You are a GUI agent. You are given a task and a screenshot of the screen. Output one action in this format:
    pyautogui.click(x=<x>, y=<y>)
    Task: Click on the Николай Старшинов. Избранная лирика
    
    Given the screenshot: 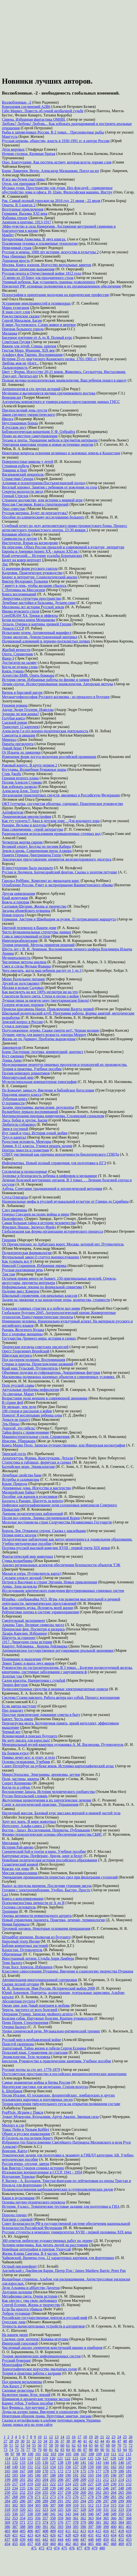 What is the action you would take?
    pyautogui.click(x=34, y=1266)
    